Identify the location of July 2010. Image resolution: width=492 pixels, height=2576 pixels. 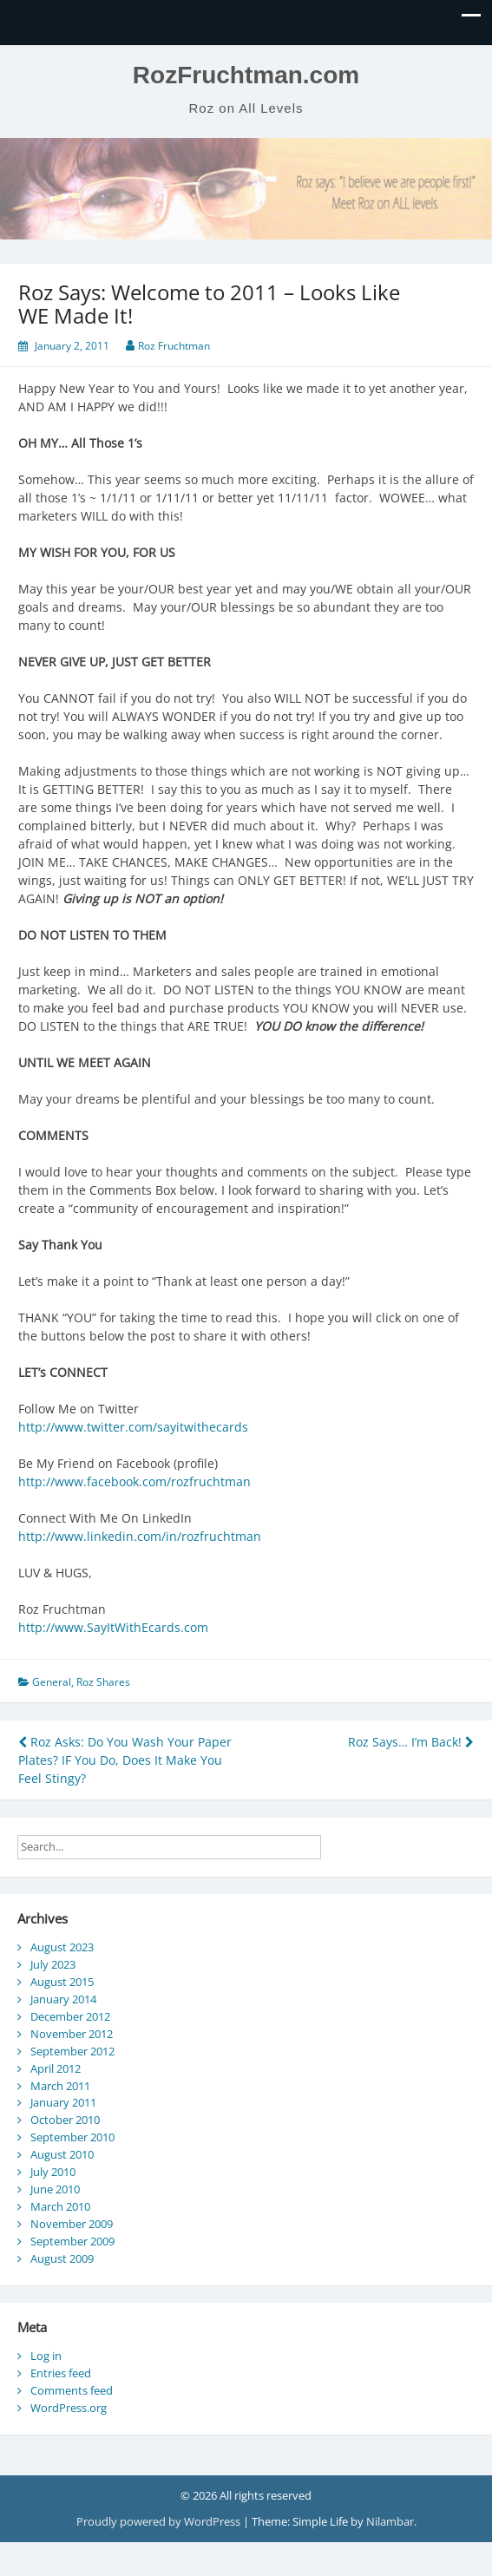
(52, 2171).